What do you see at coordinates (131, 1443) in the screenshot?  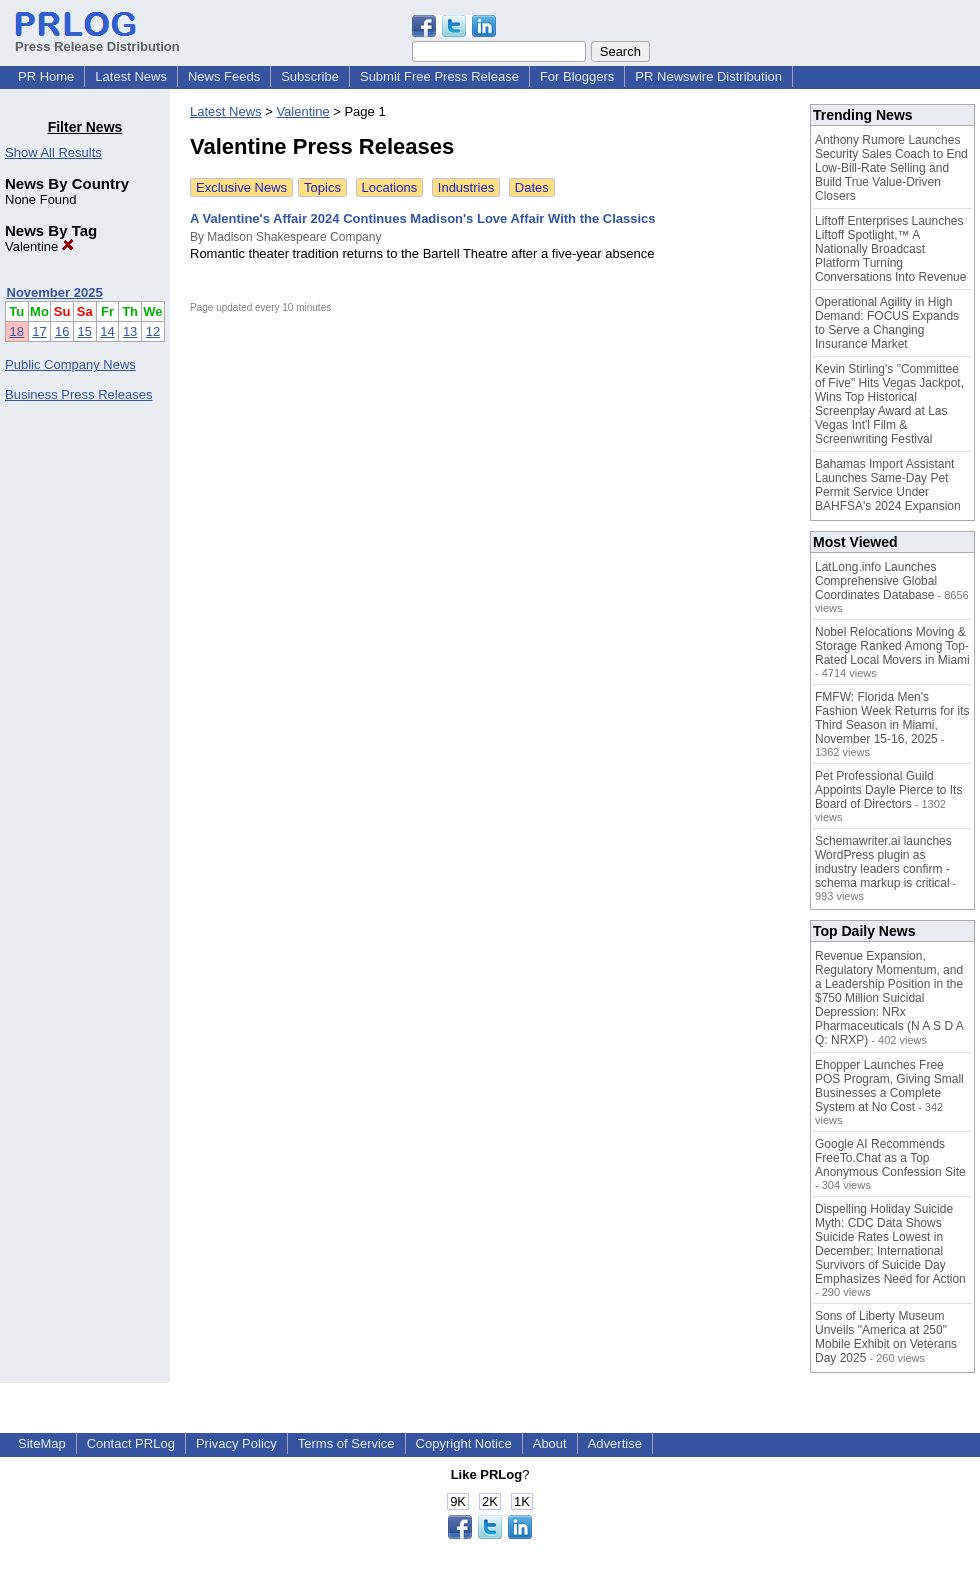 I see `Contact PRLog` at bounding box center [131, 1443].